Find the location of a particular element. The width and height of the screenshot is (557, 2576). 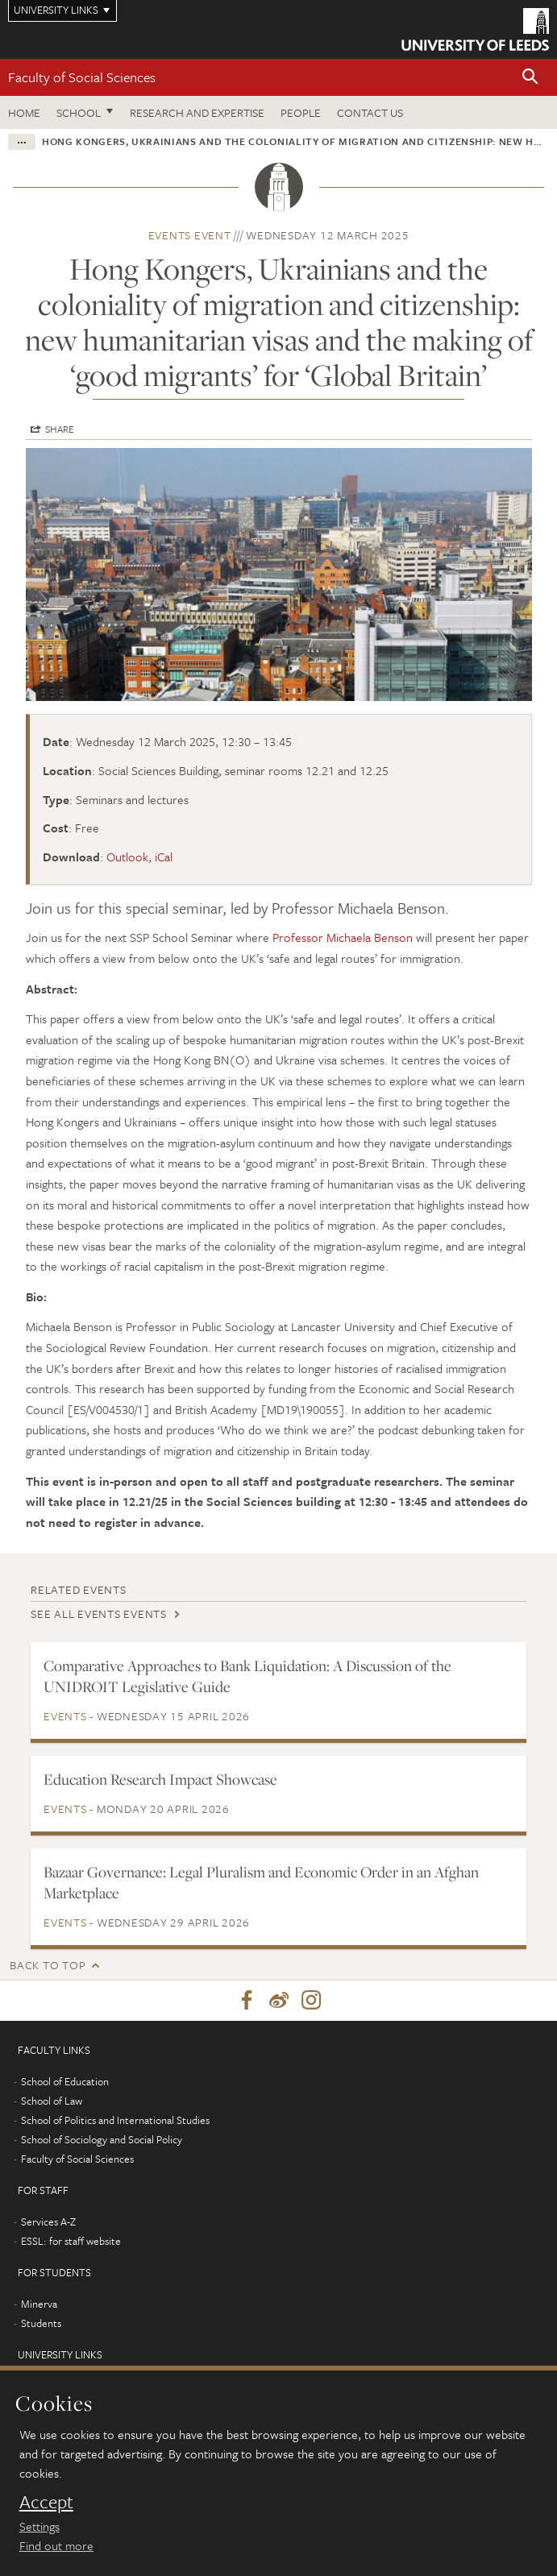

Find out more [learn more about cookies] is located at coordinates (56, 2545).